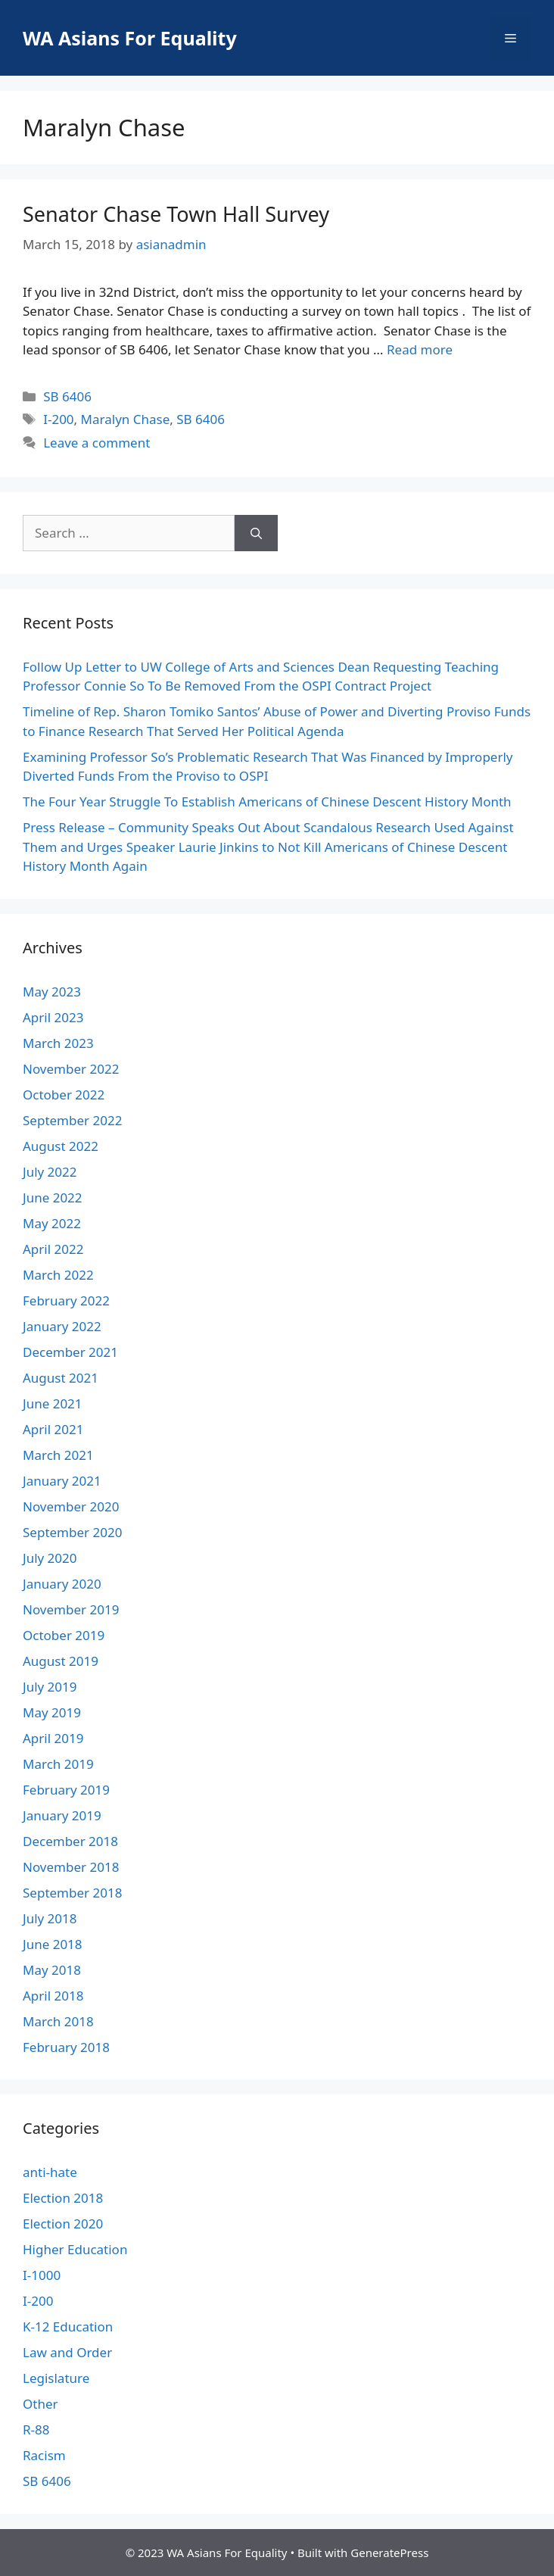 This screenshot has height=2576, width=554. Describe the element at coordinates (130, 38) in the screenshot. I see `WA Asians For Equality` at that location.